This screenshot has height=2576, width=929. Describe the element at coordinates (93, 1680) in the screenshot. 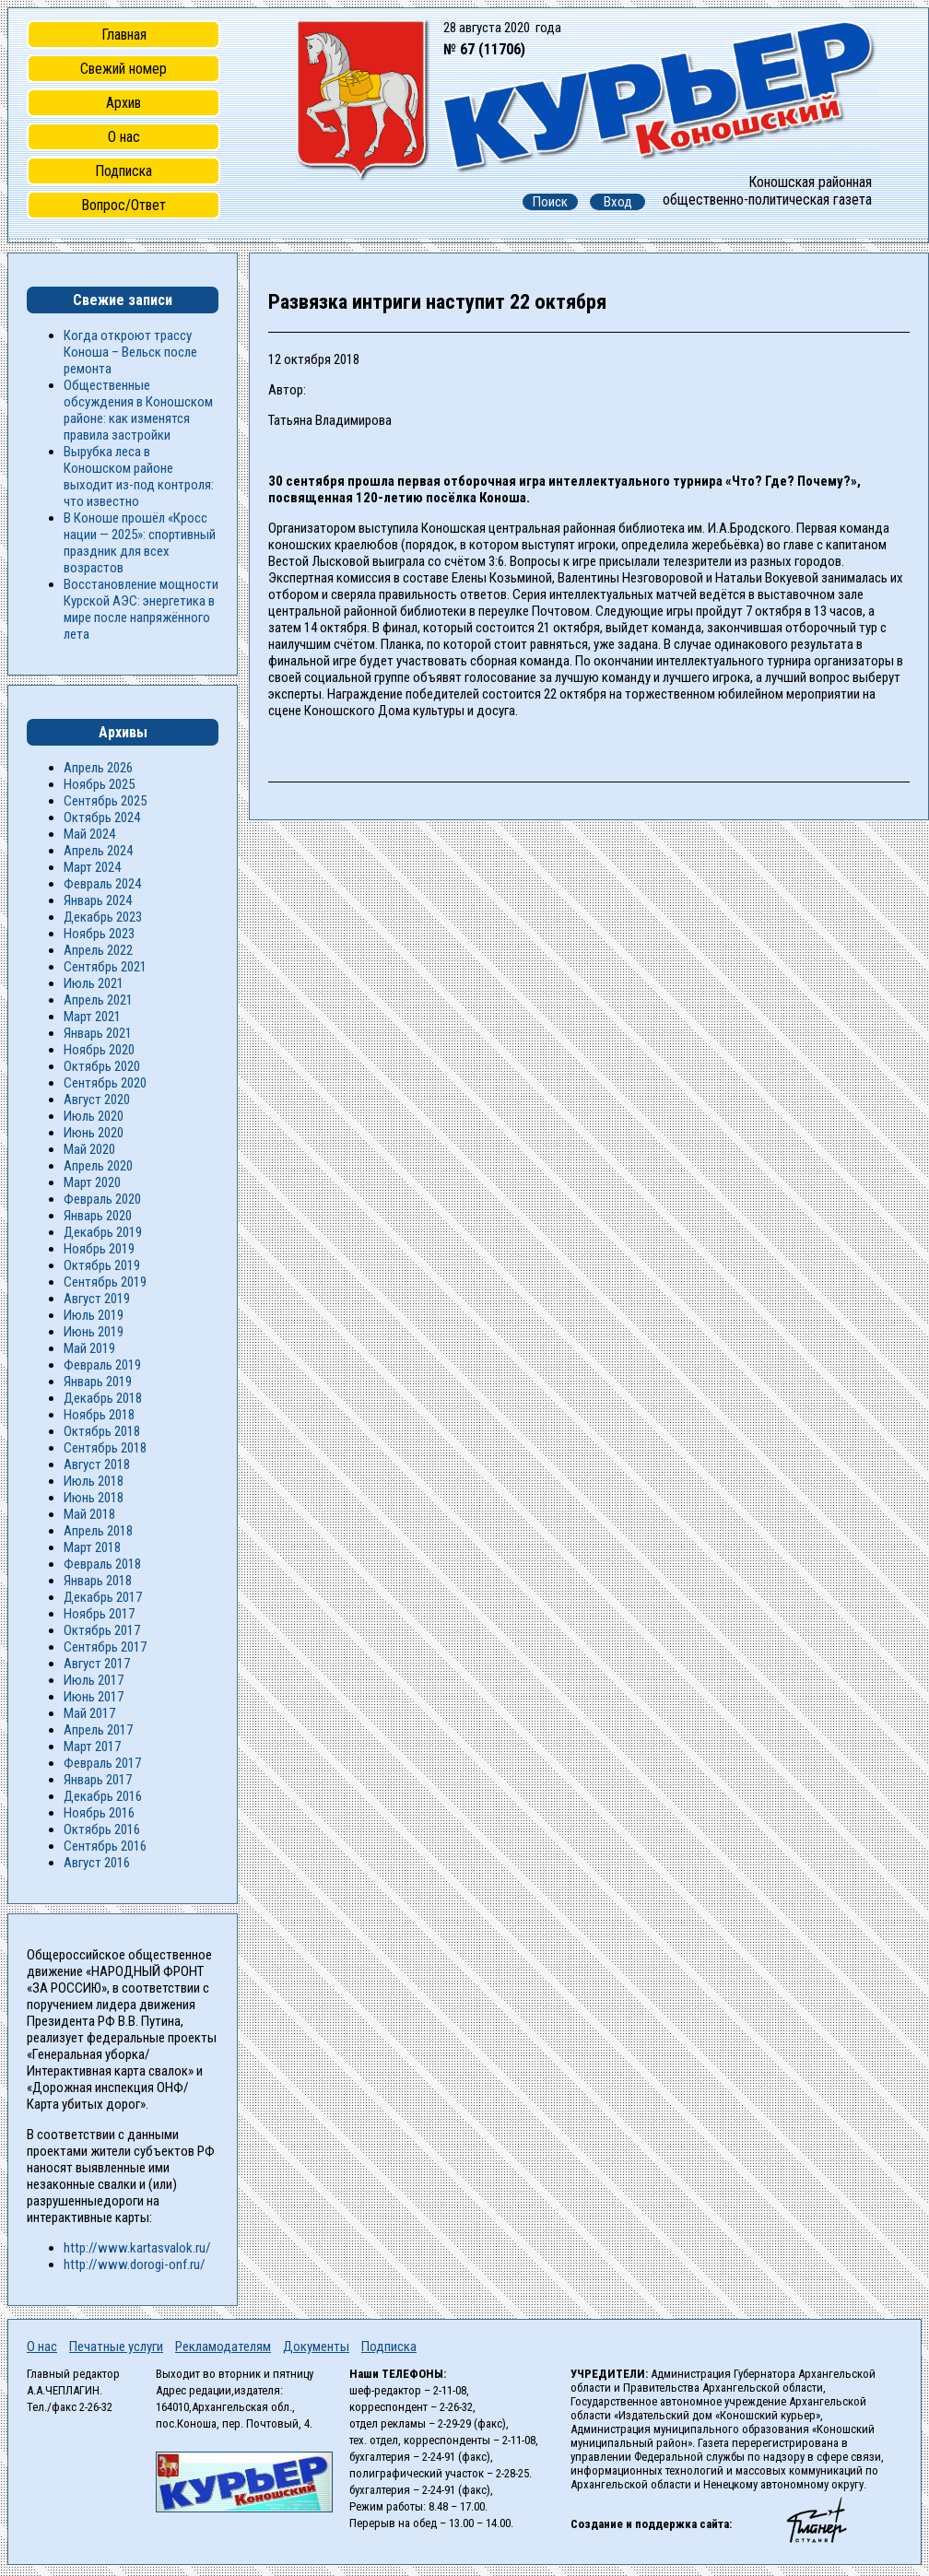

I see `Июль 2017` at that location.